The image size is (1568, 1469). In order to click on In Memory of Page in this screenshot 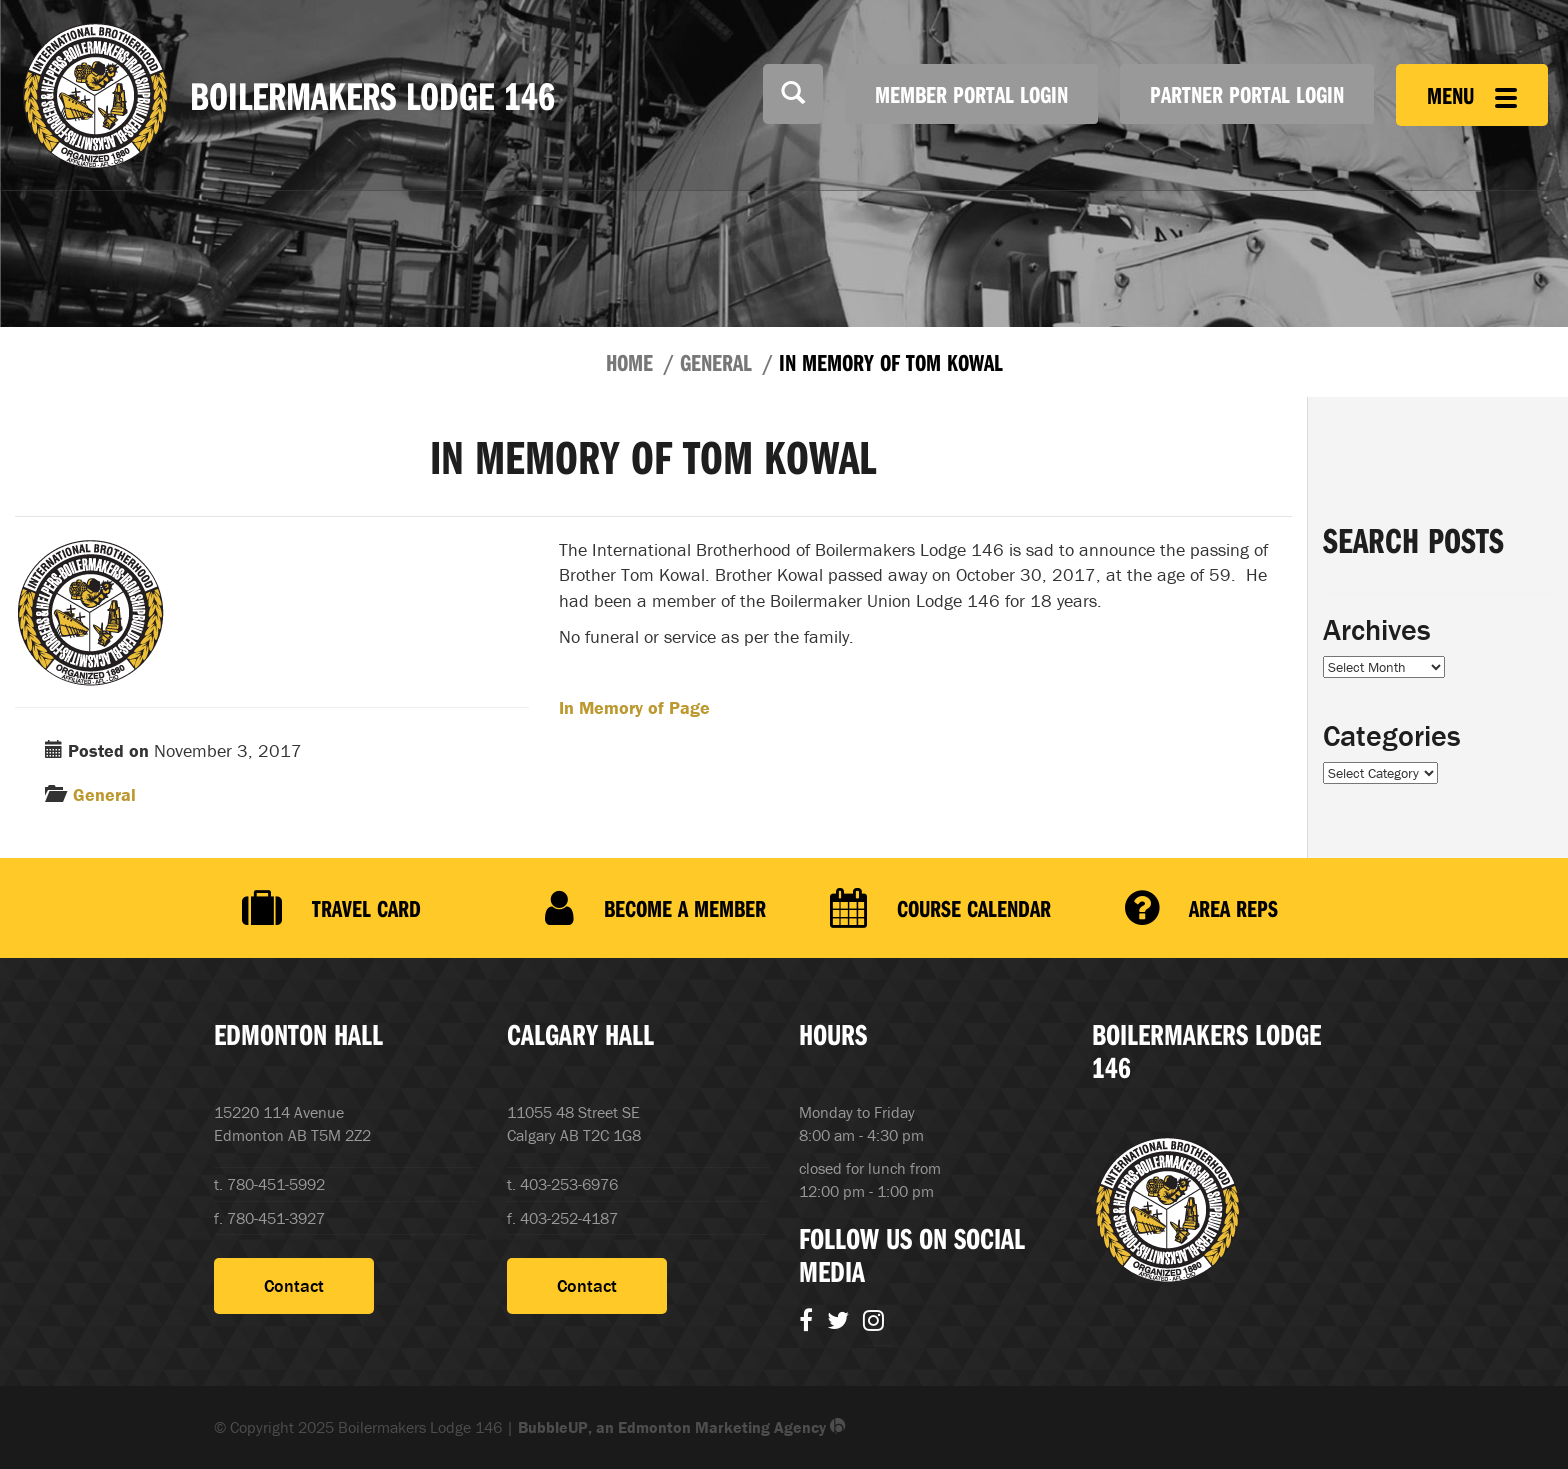, I will do `click(634, 707)`.